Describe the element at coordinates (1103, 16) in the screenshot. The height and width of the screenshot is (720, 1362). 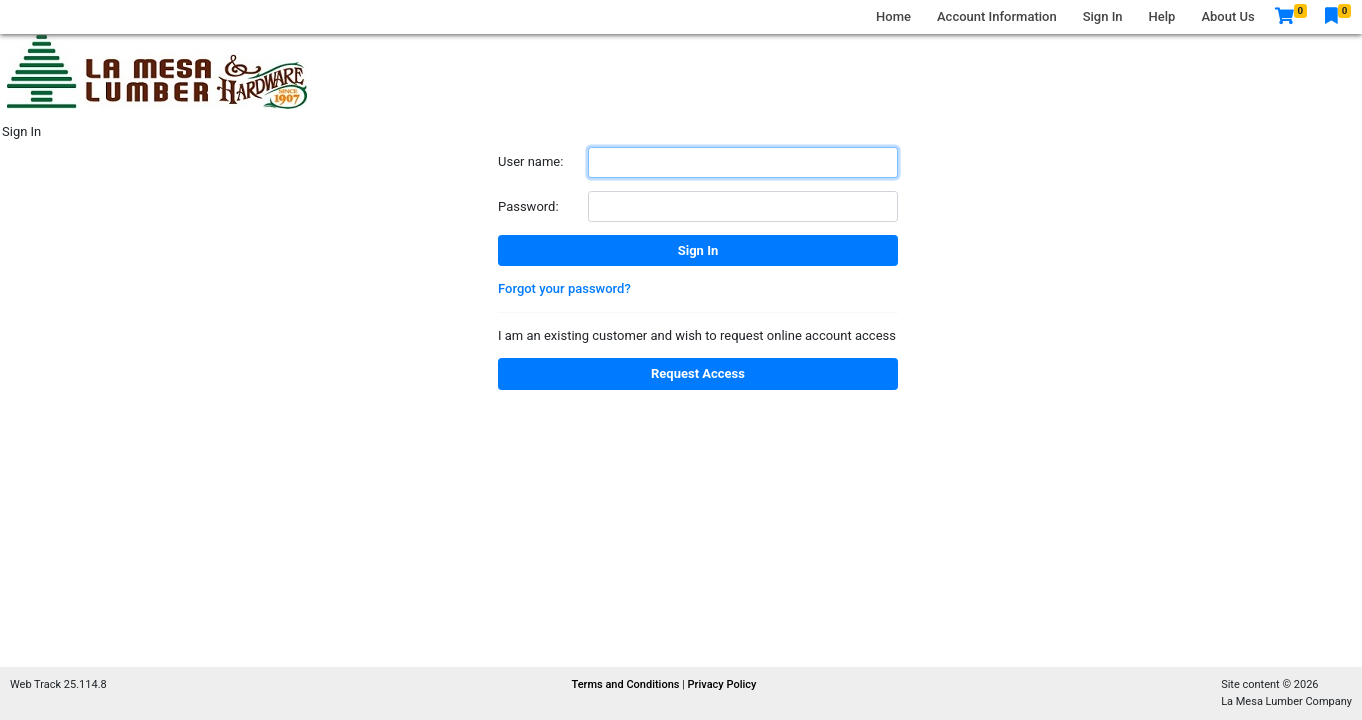
I see `Sign In` at that location.